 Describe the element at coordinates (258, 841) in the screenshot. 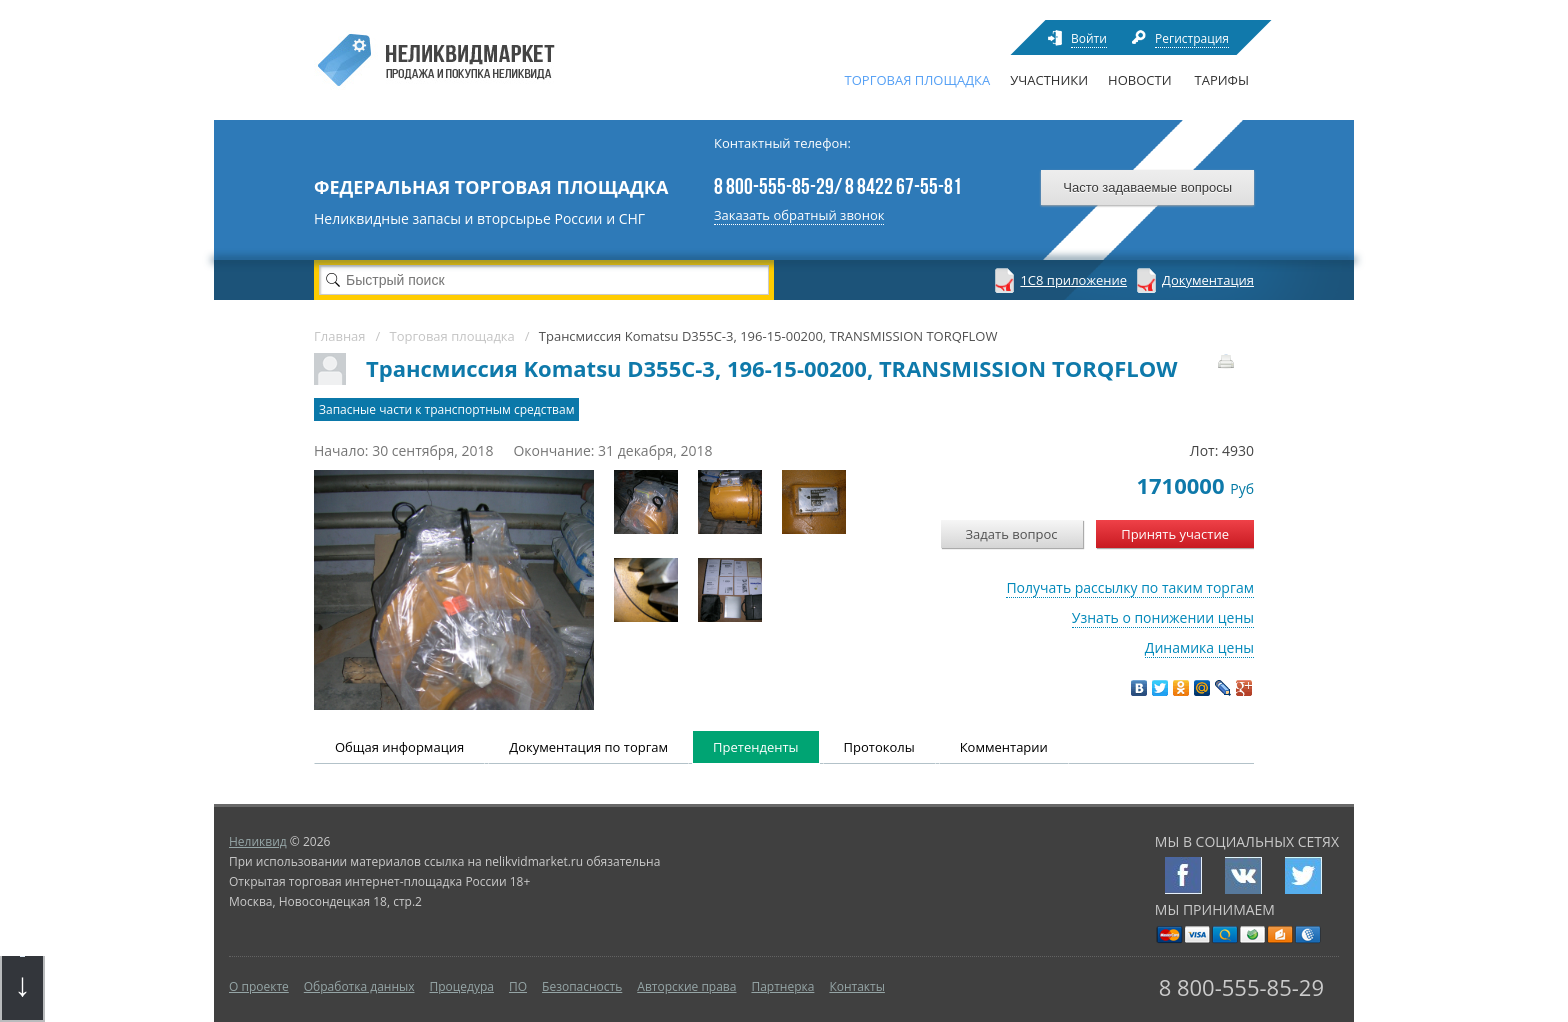

I see `Неликвид` at that location.